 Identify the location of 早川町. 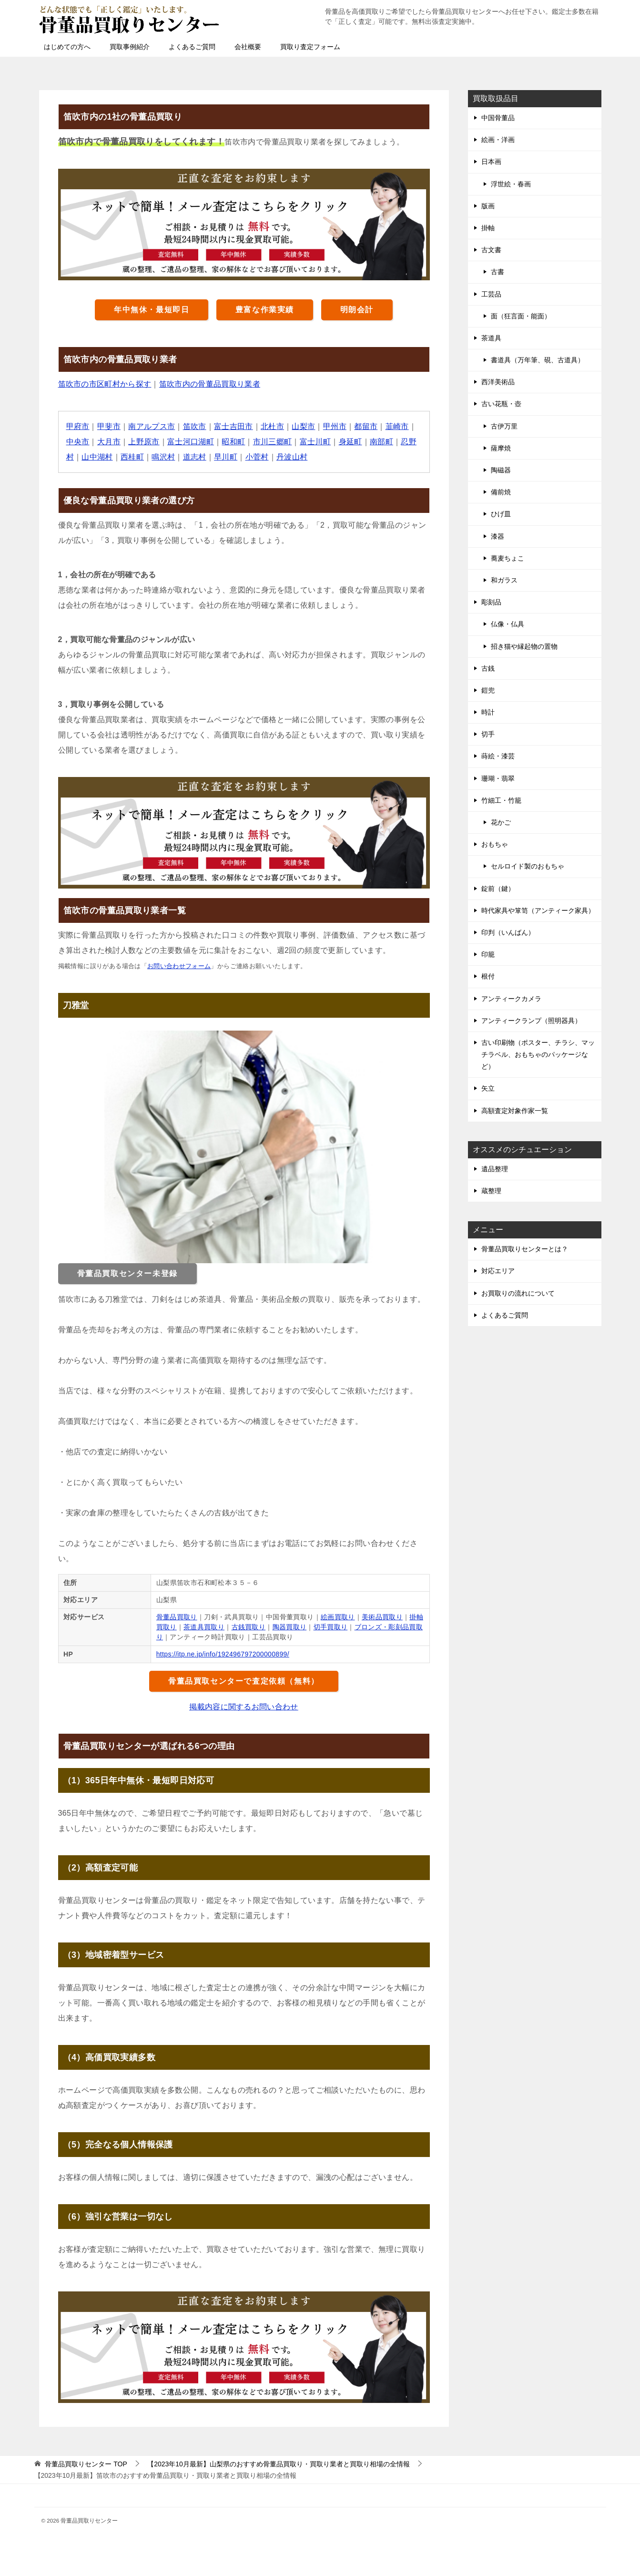
(226, 457).